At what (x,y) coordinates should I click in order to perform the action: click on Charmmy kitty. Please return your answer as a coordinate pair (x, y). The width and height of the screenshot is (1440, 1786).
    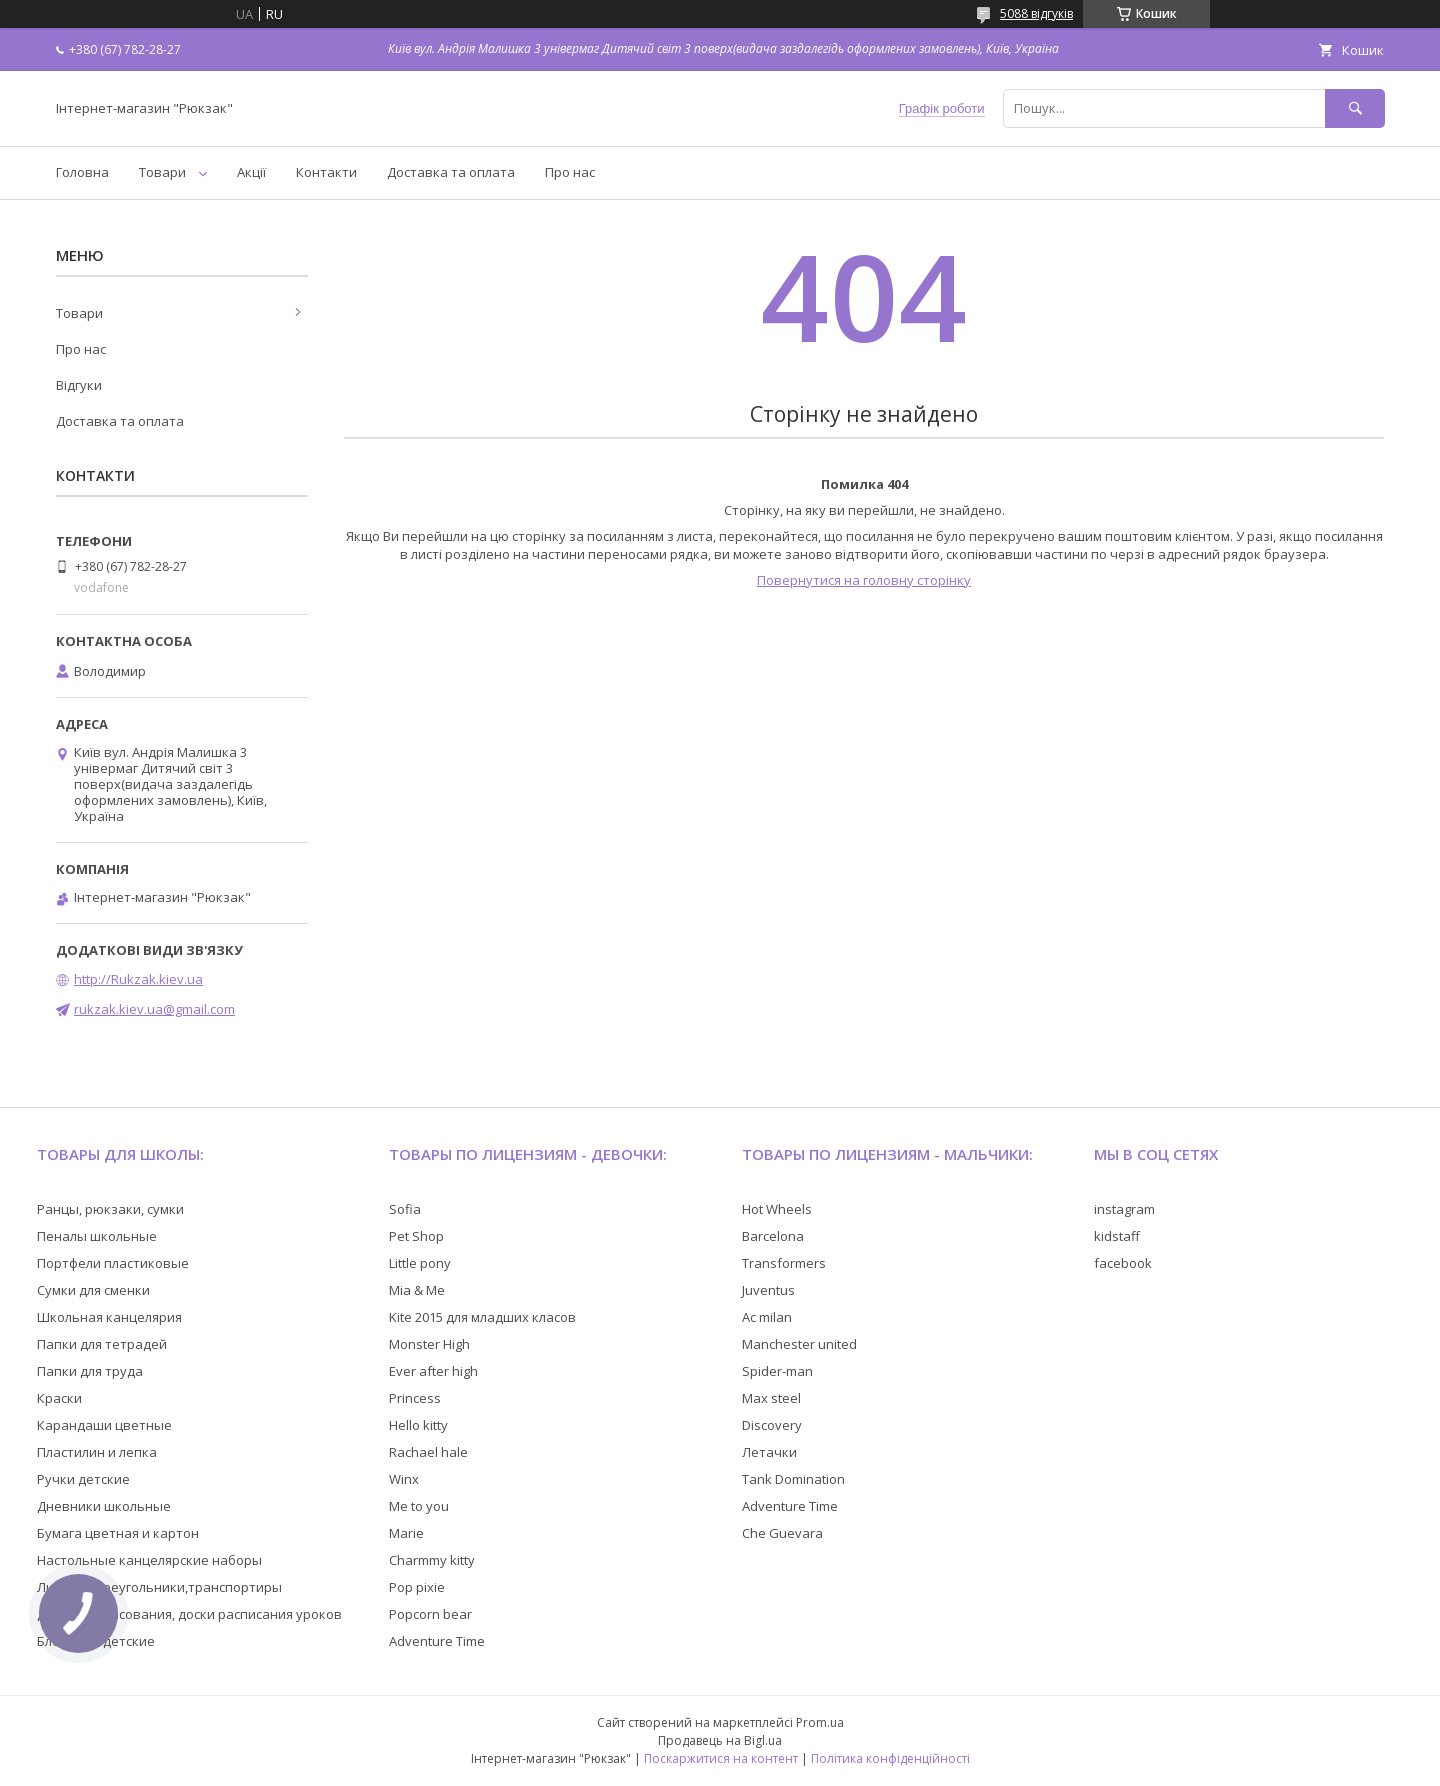
    Looking at the image, I should click on (432, 1560).